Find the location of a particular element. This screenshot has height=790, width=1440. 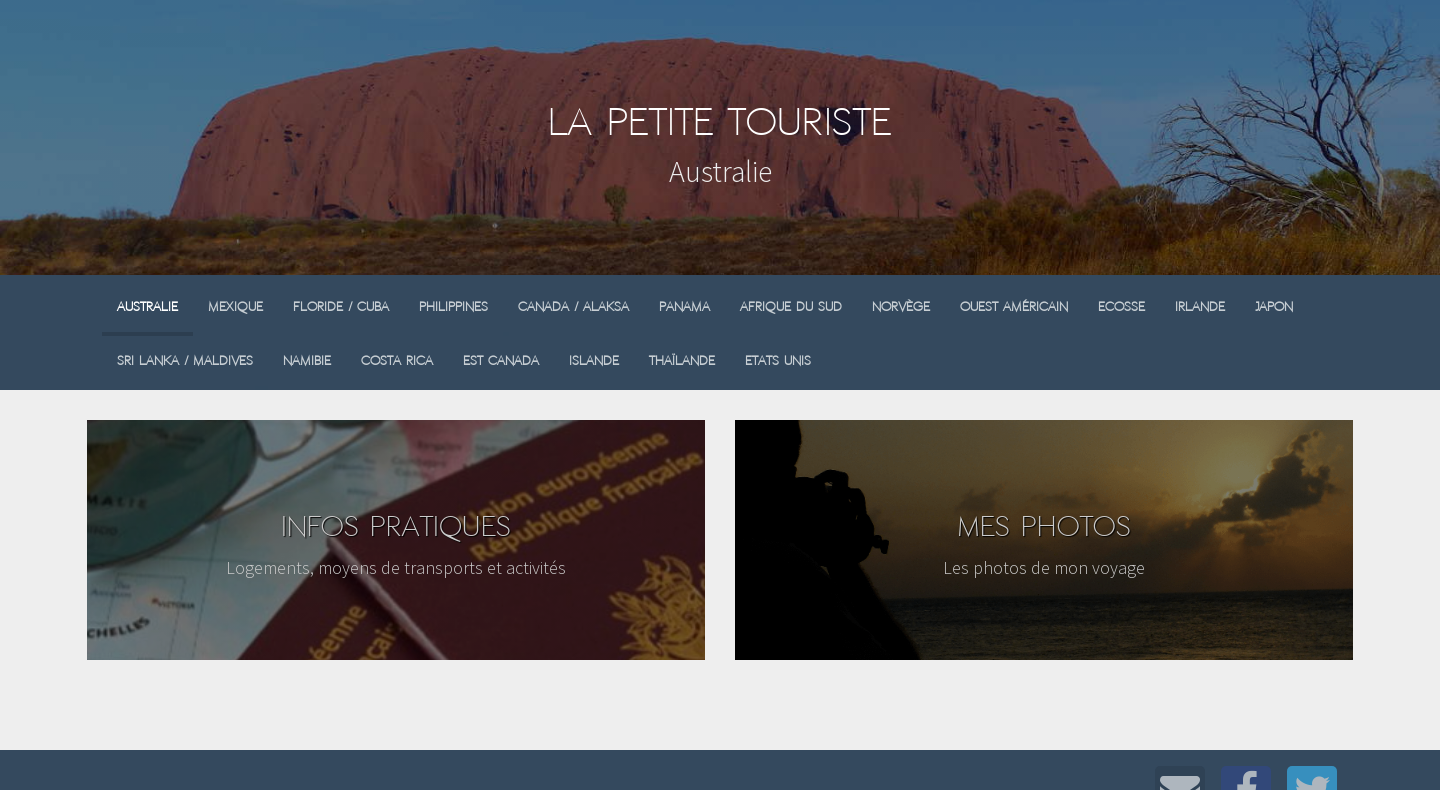

Costa Rica is located at coordinates (397, 360).